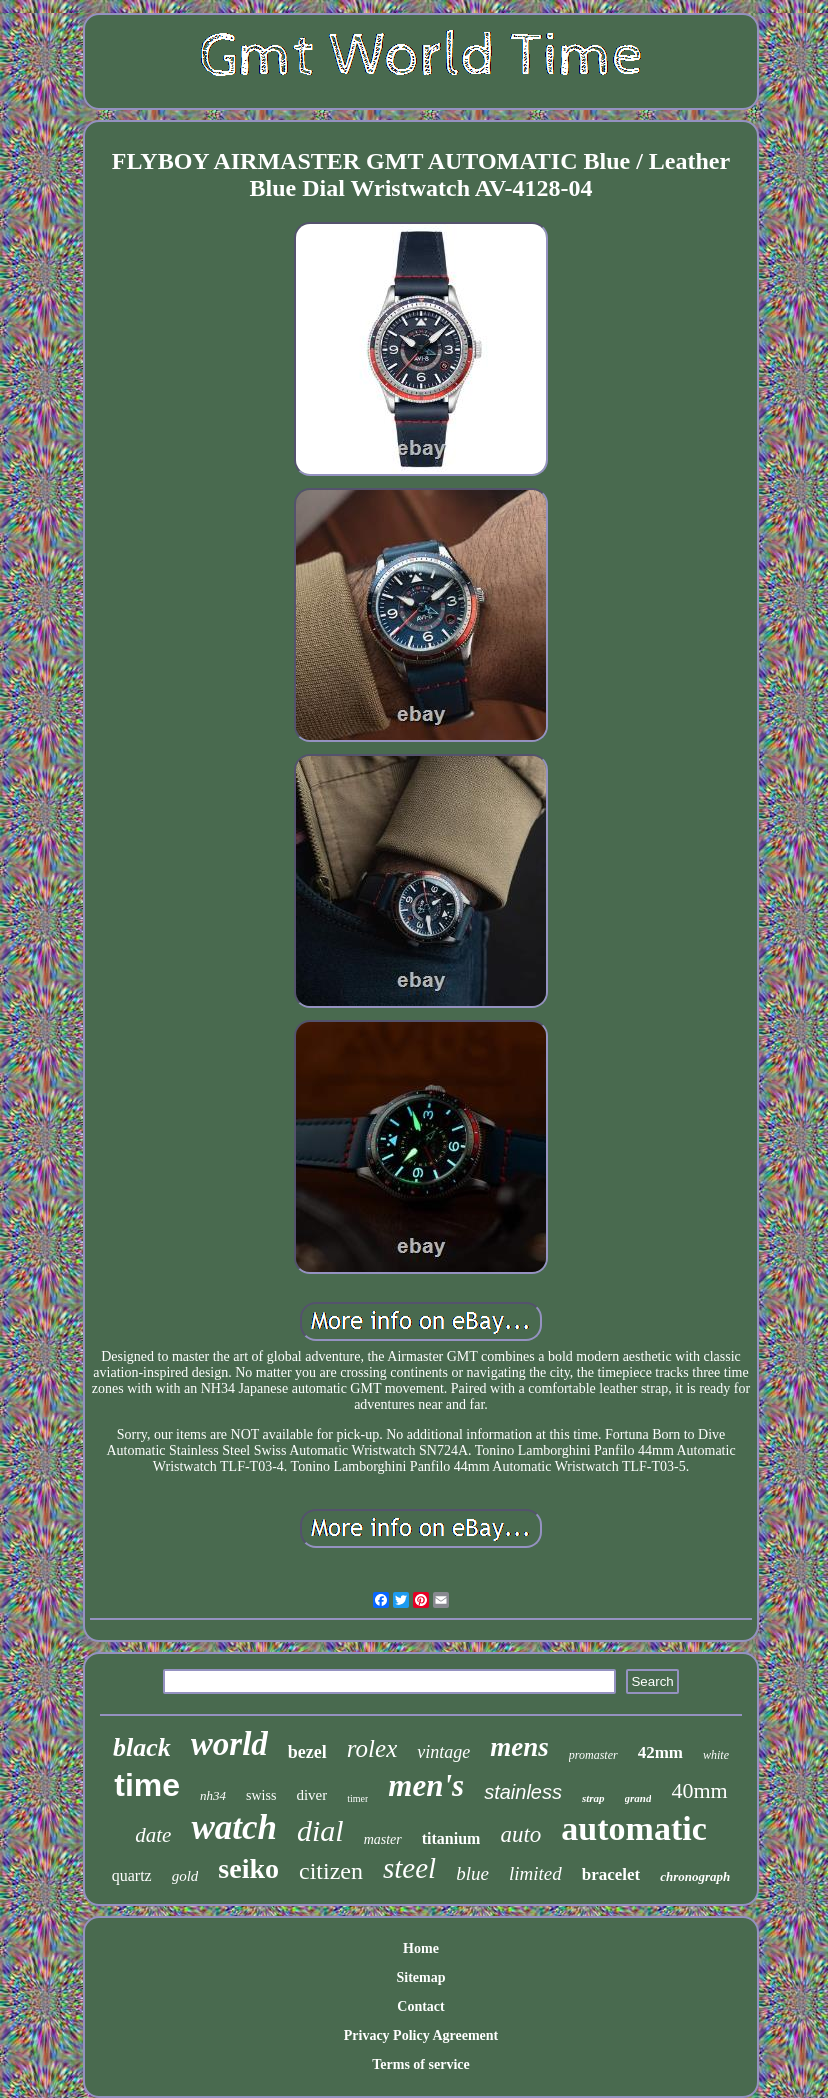 The height and width of the screenshot is (2098, 828). Describe the element at coordinates (611, 1874) in the screenshot. I see `bracelet` at that location.